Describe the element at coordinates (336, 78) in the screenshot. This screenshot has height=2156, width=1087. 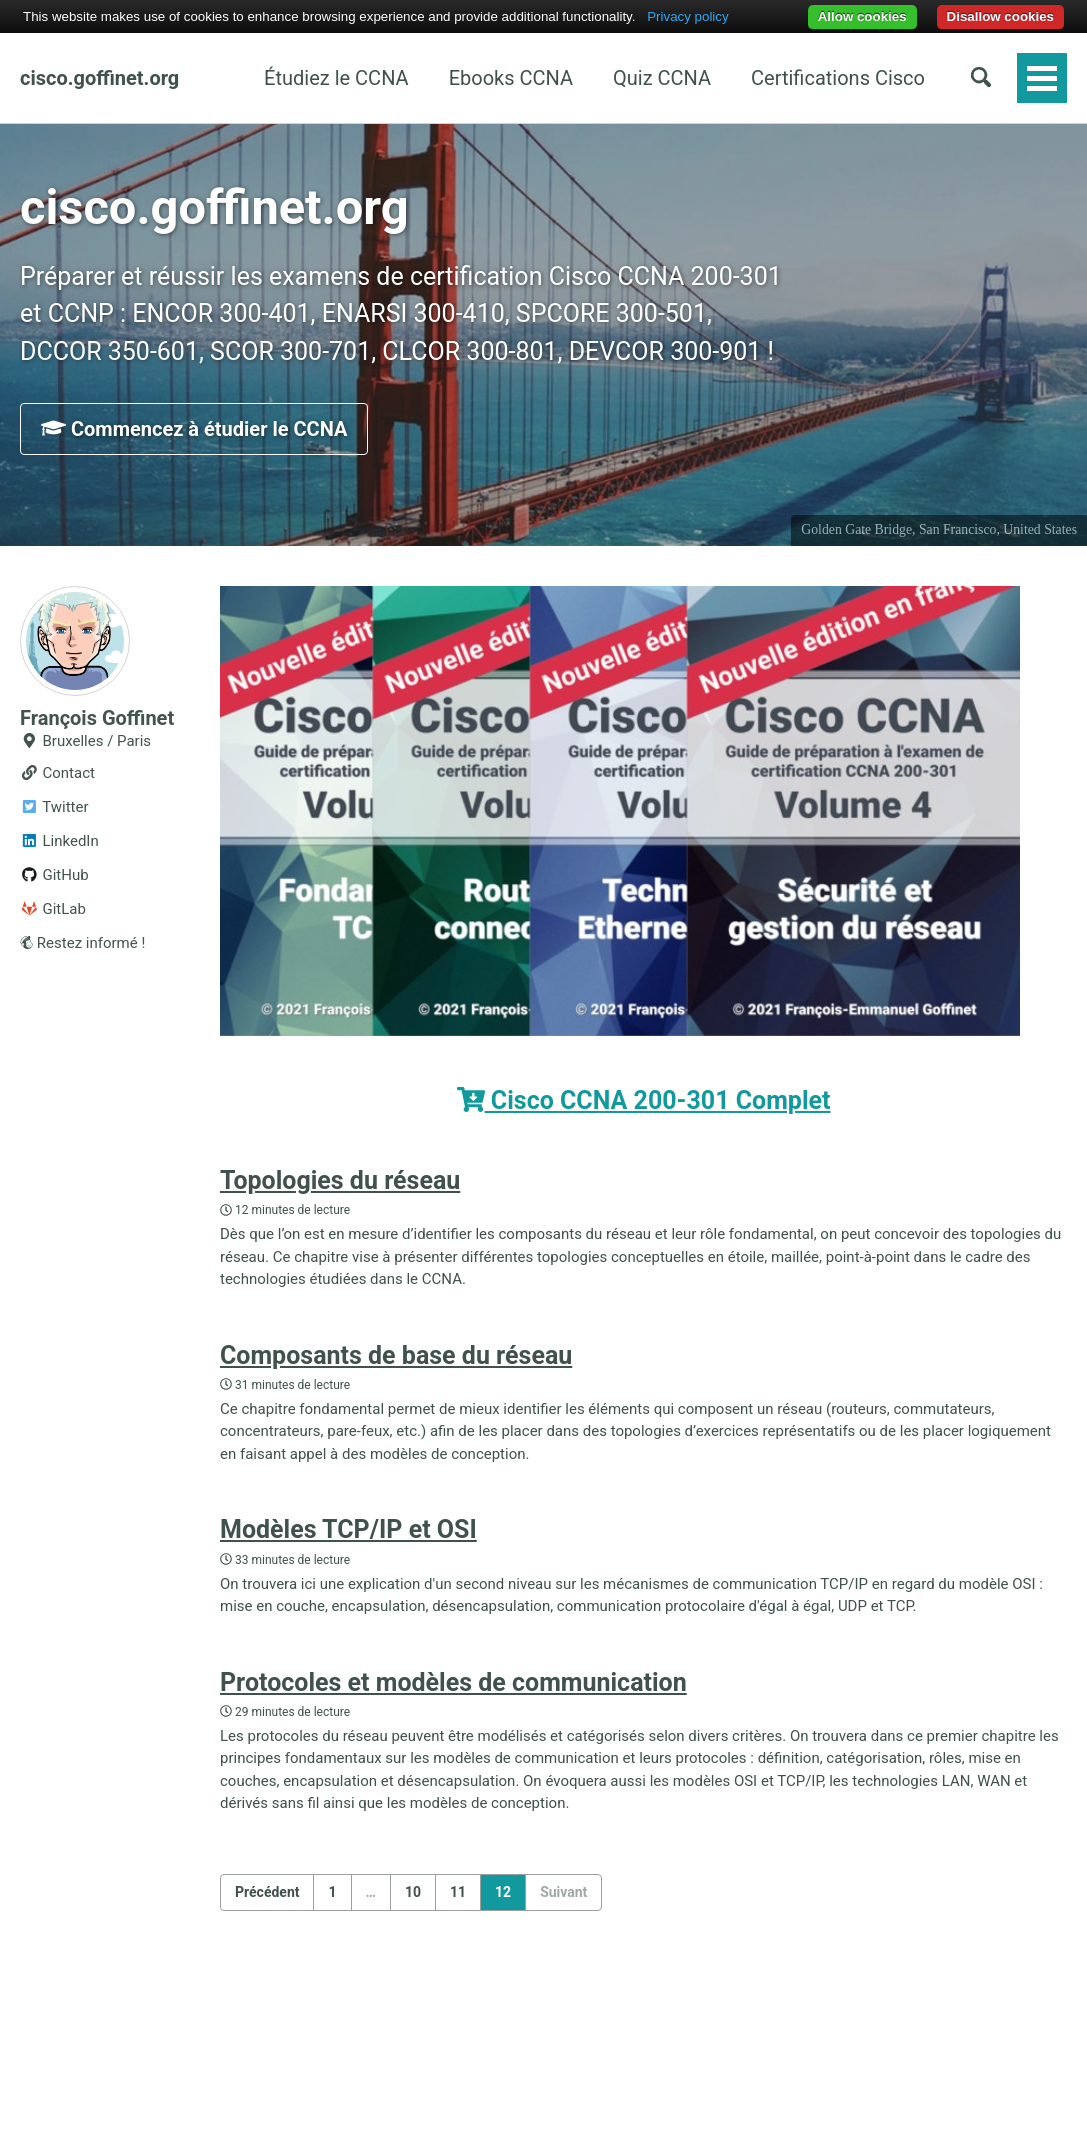
I see `Étudiez le CCNA` at that location.